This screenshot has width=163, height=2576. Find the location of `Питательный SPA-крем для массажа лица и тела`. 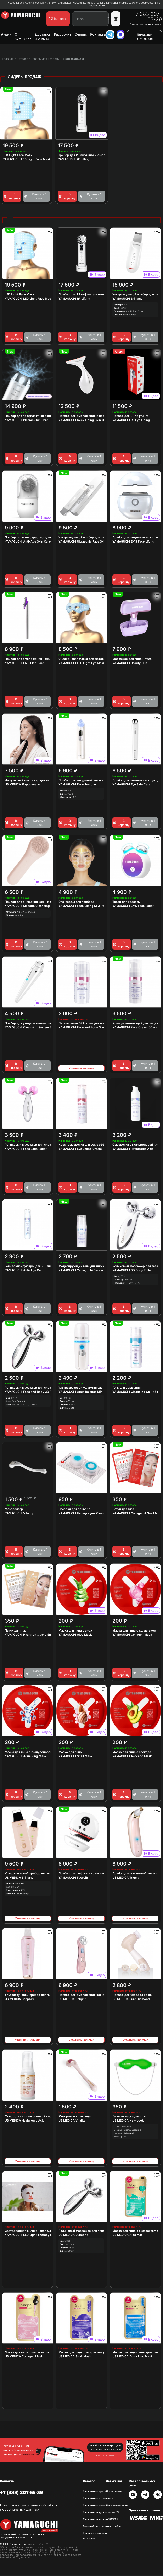

Питательный SPA-крем для массажа лица и тела is located at coordinates (94, 1023).